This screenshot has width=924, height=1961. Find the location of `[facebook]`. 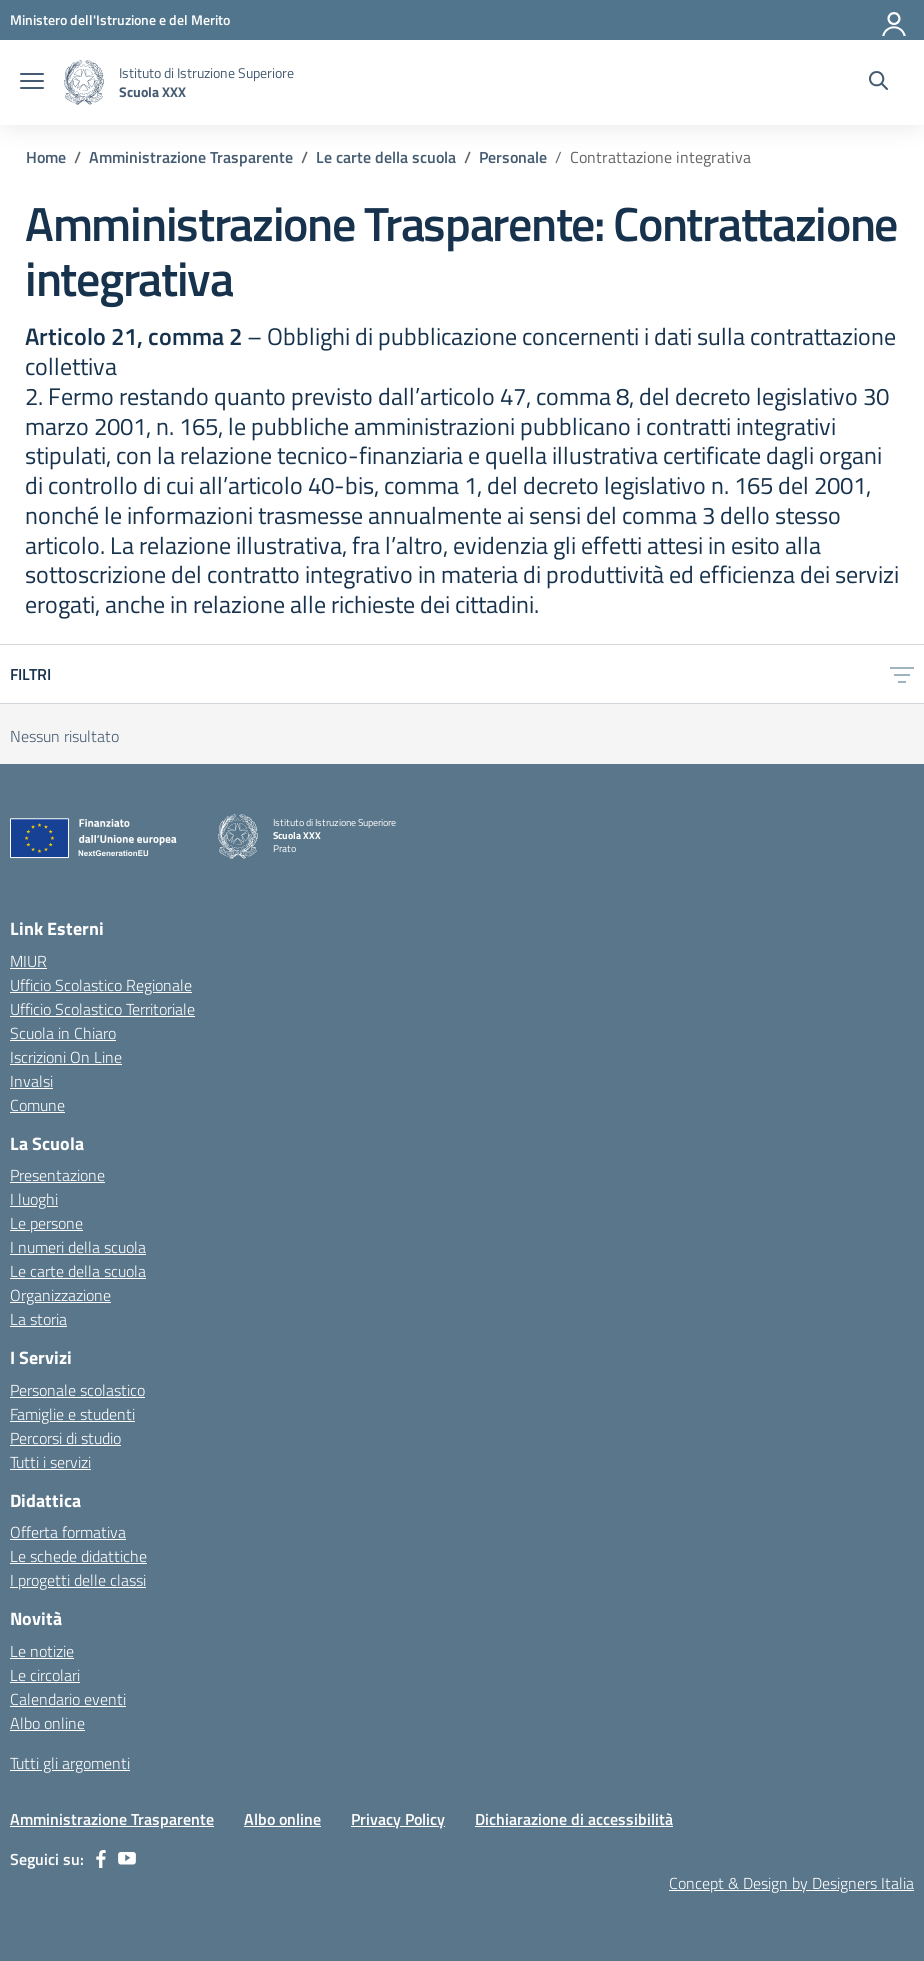

[facebook] is located at coordinates (101, 1859).